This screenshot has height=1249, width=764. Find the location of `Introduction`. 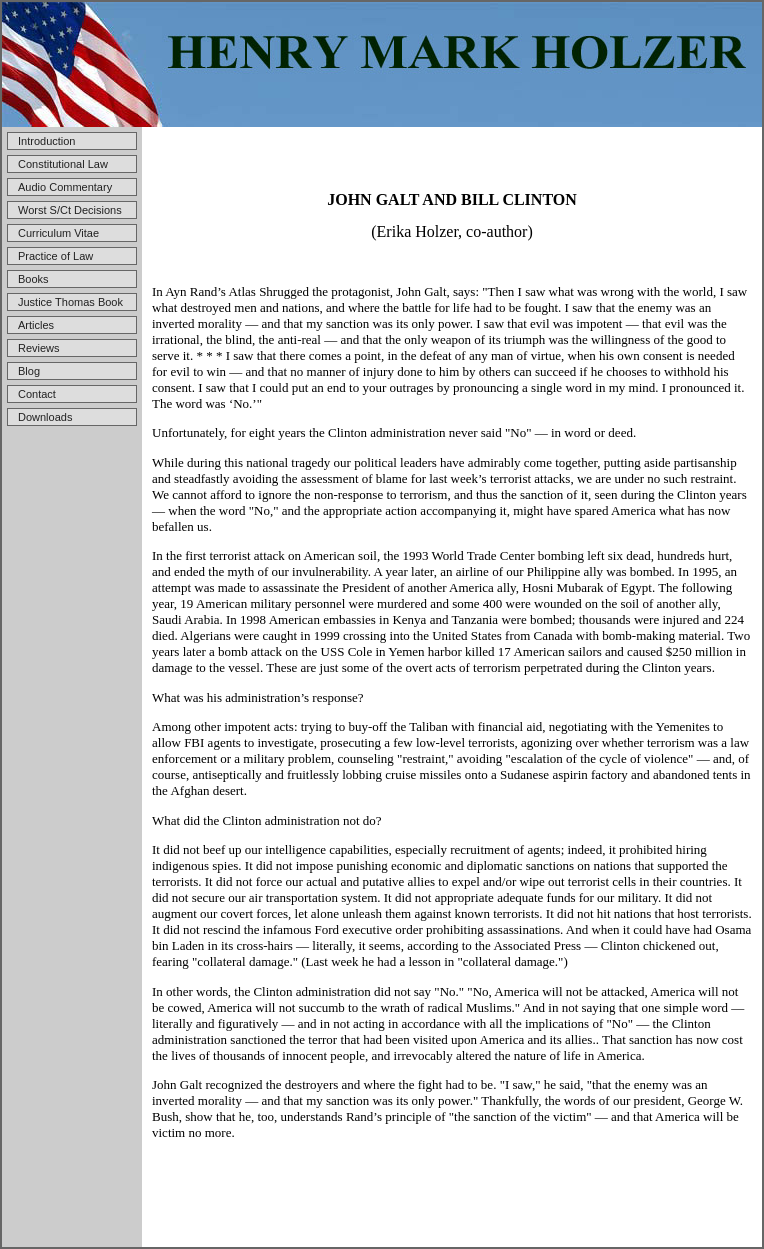

Introduction is located at coordinates (46, 141).